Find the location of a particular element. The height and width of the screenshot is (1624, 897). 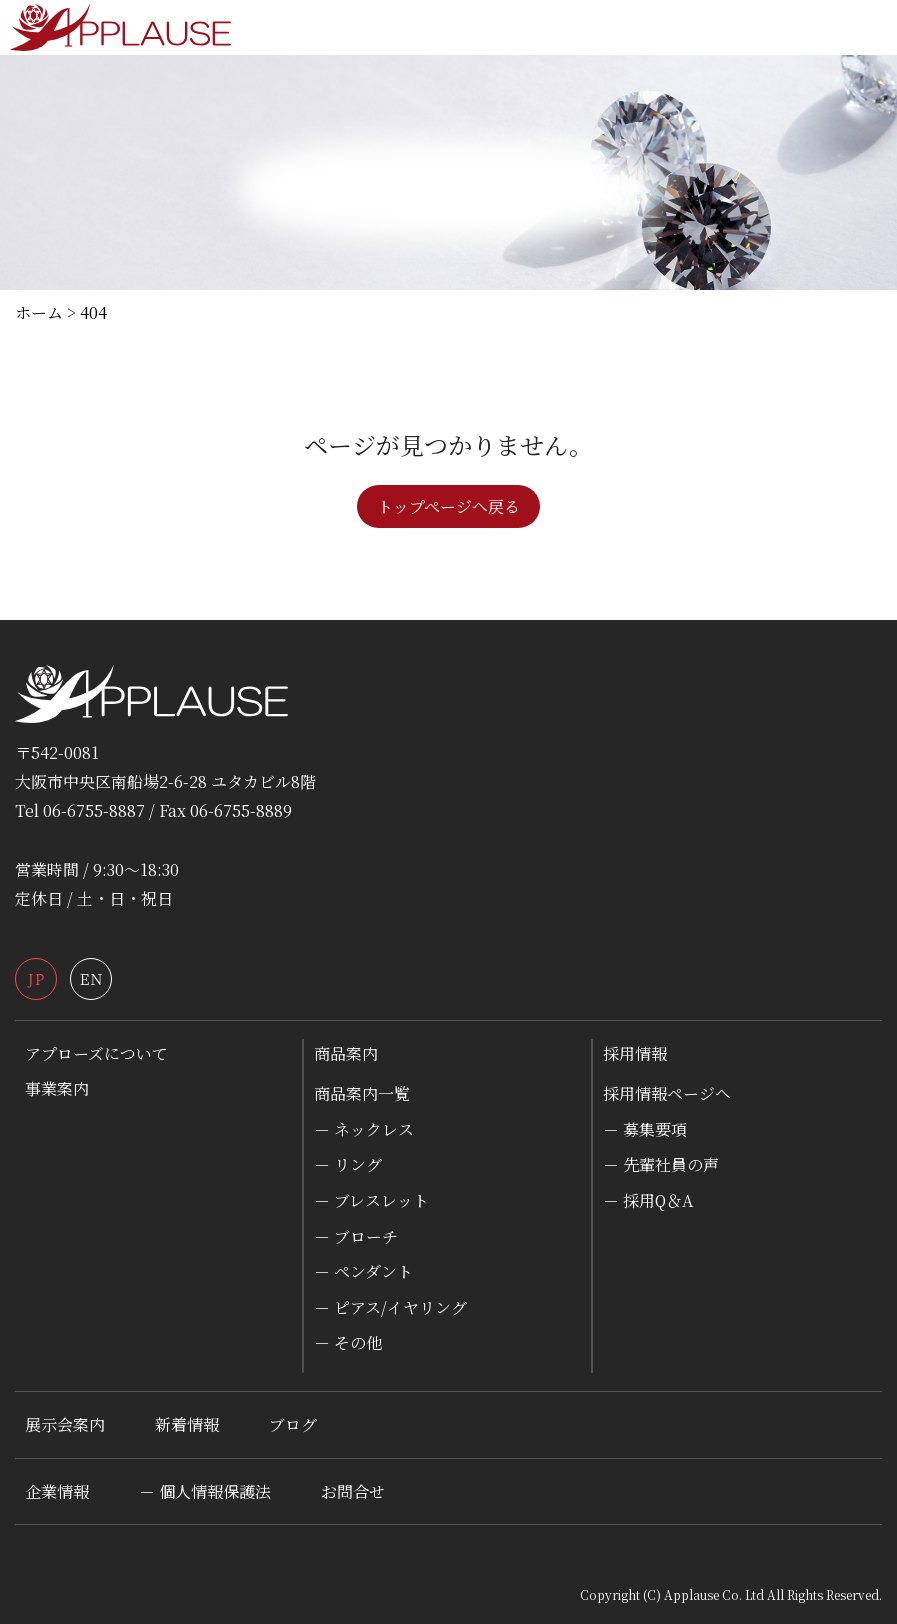

－ ペンダント is located at coordinates (363, 1271).